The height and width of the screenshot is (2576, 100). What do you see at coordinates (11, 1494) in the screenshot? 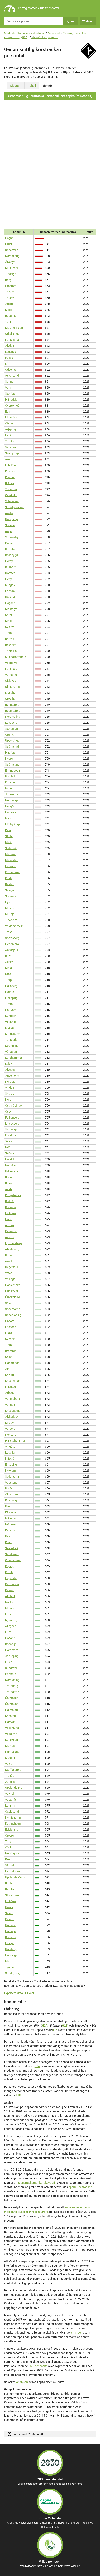
I see `Olofström` at bounding box center [11, 1494].